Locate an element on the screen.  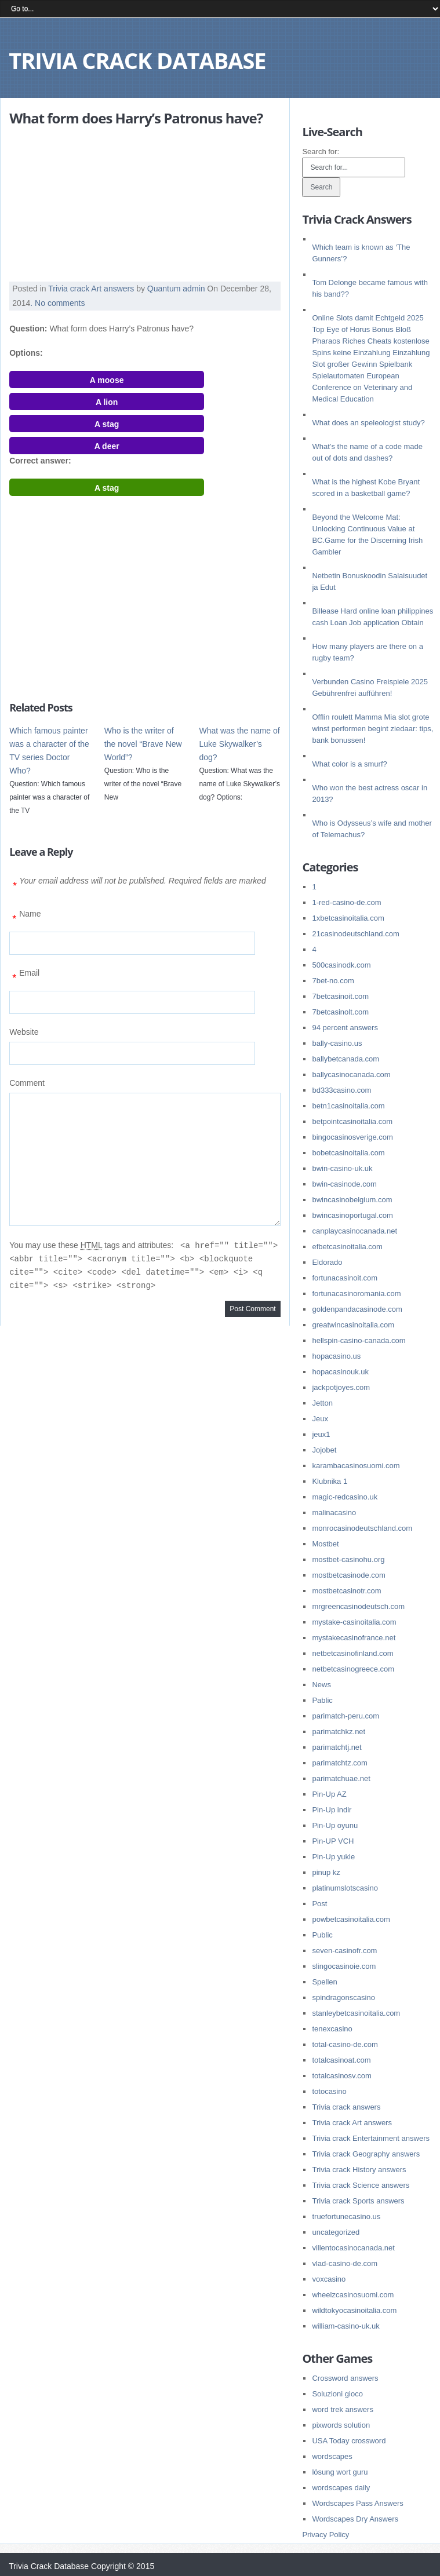
fortunacasinoit.com is located at coordinates (344, 1278).